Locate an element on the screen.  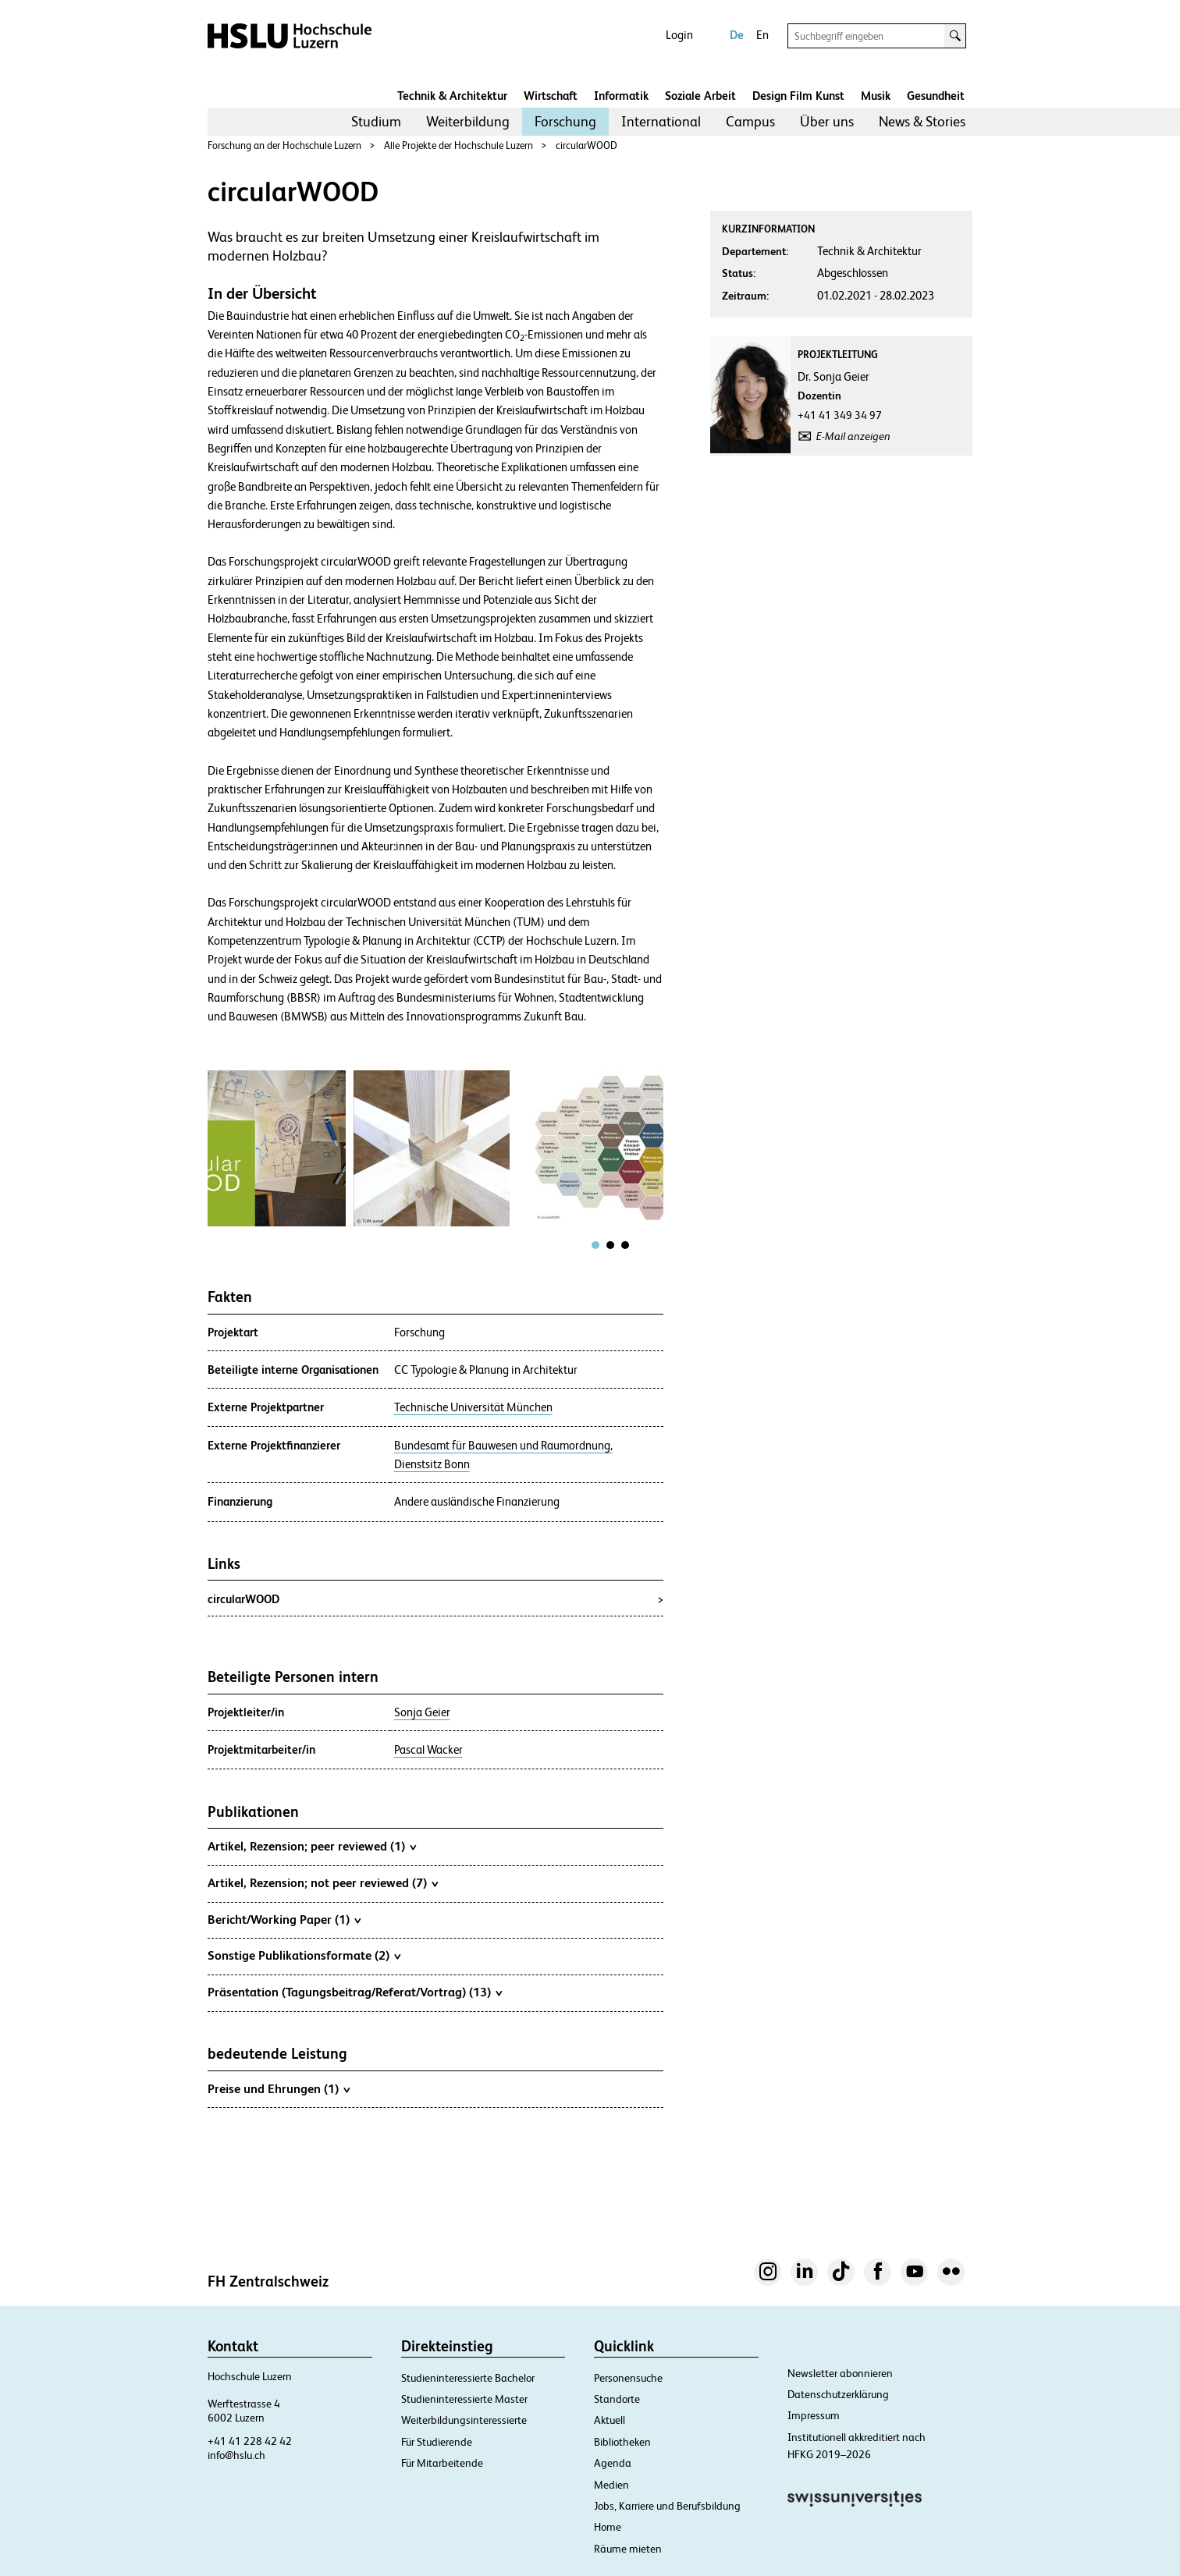
Über uns is located at coordinates (827, 121).